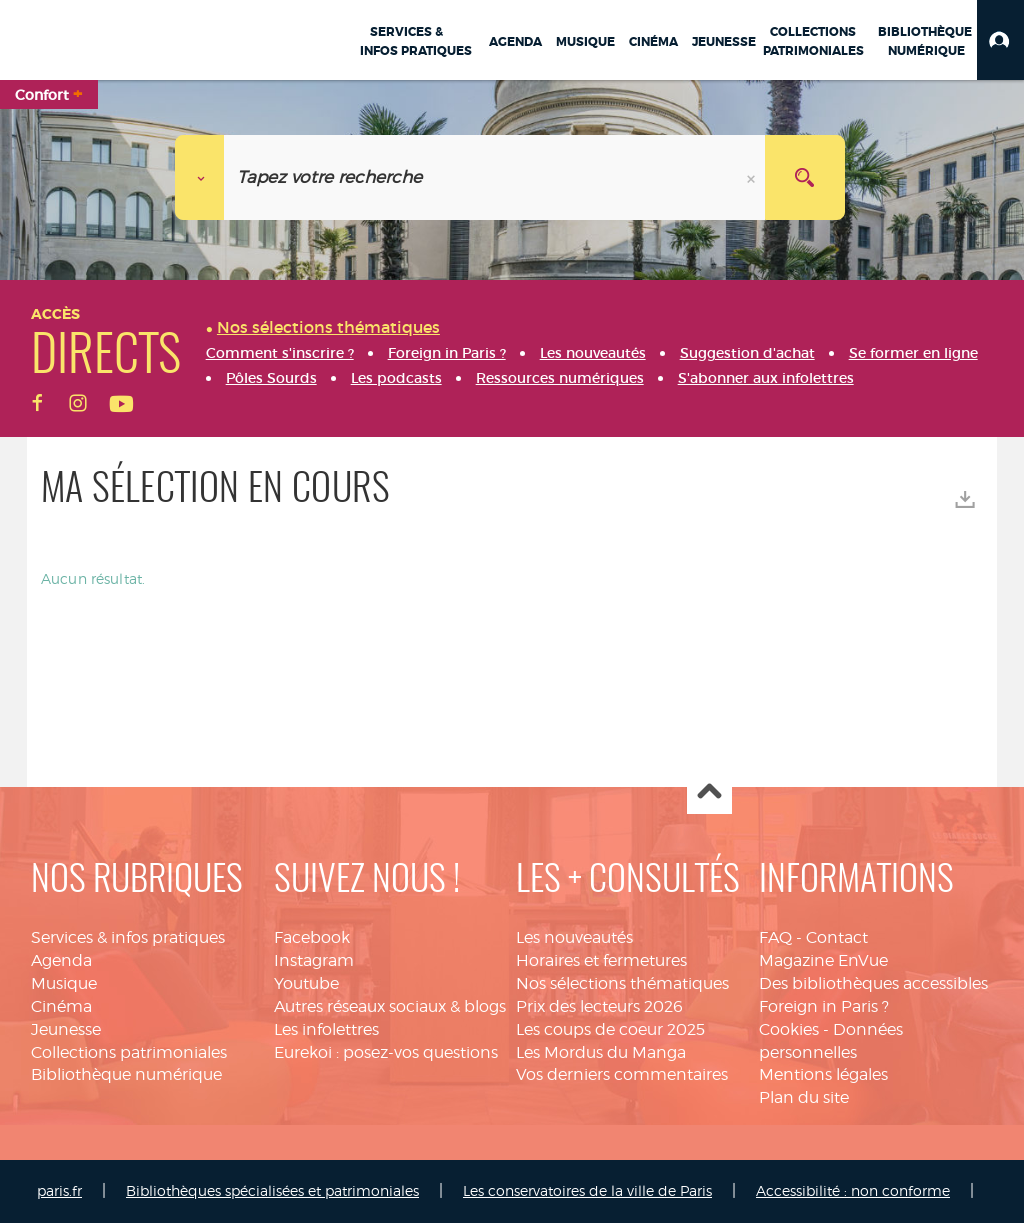  Describe the element at coordinates (622, 983) in the screenshot. I see `Nos sélections thématiques` at that location.